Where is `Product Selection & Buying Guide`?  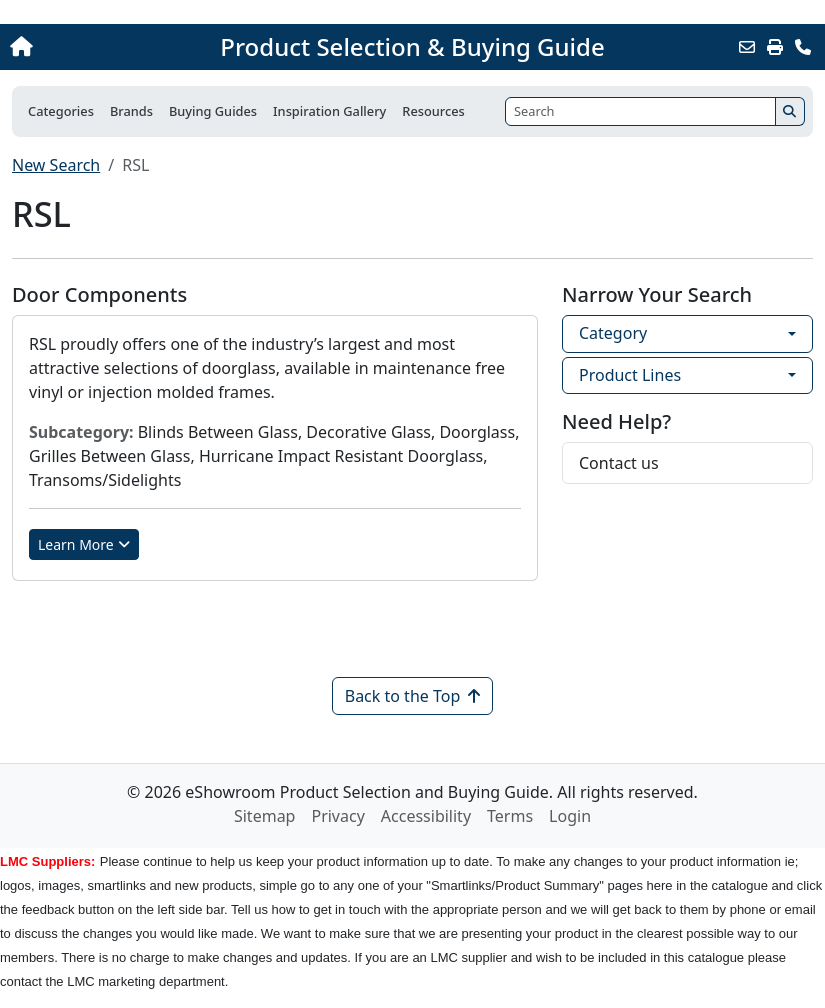
Product Selection & Buying Guide is located at coordinates (412, 47).